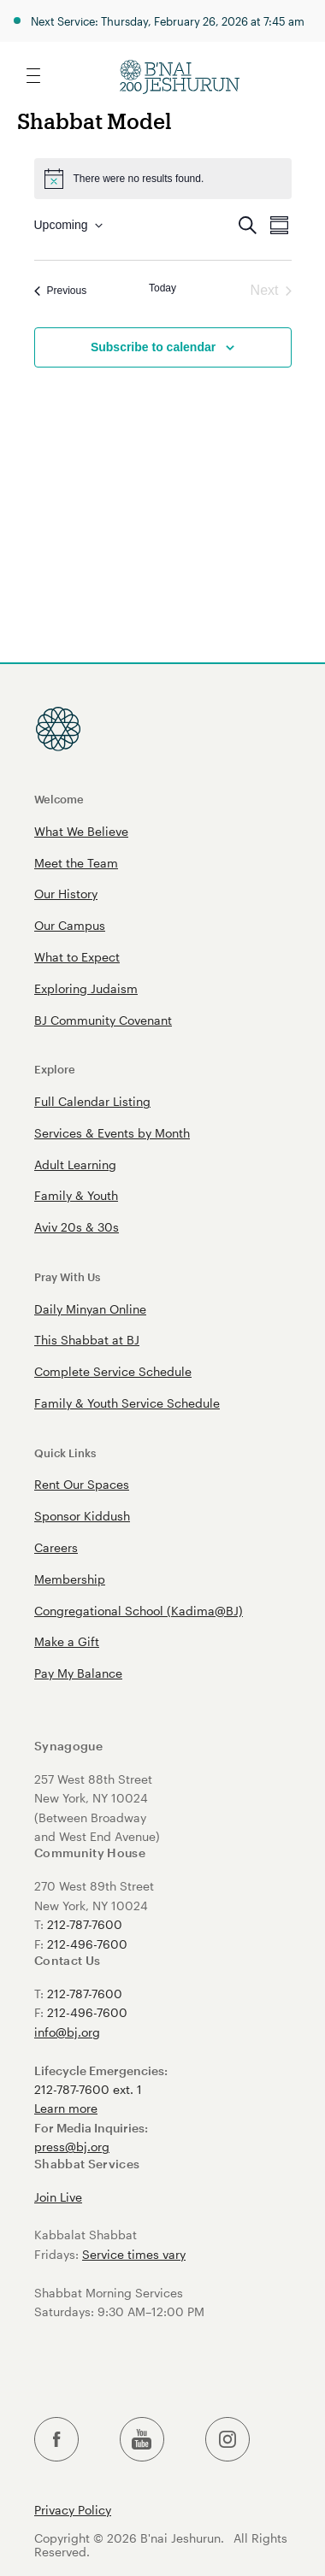 This screenshot has width=325, height=2576. What do you see at coordinates (66, 2108) in the screenshot?
I see `Learn more` at bounding box center [66, 2108].